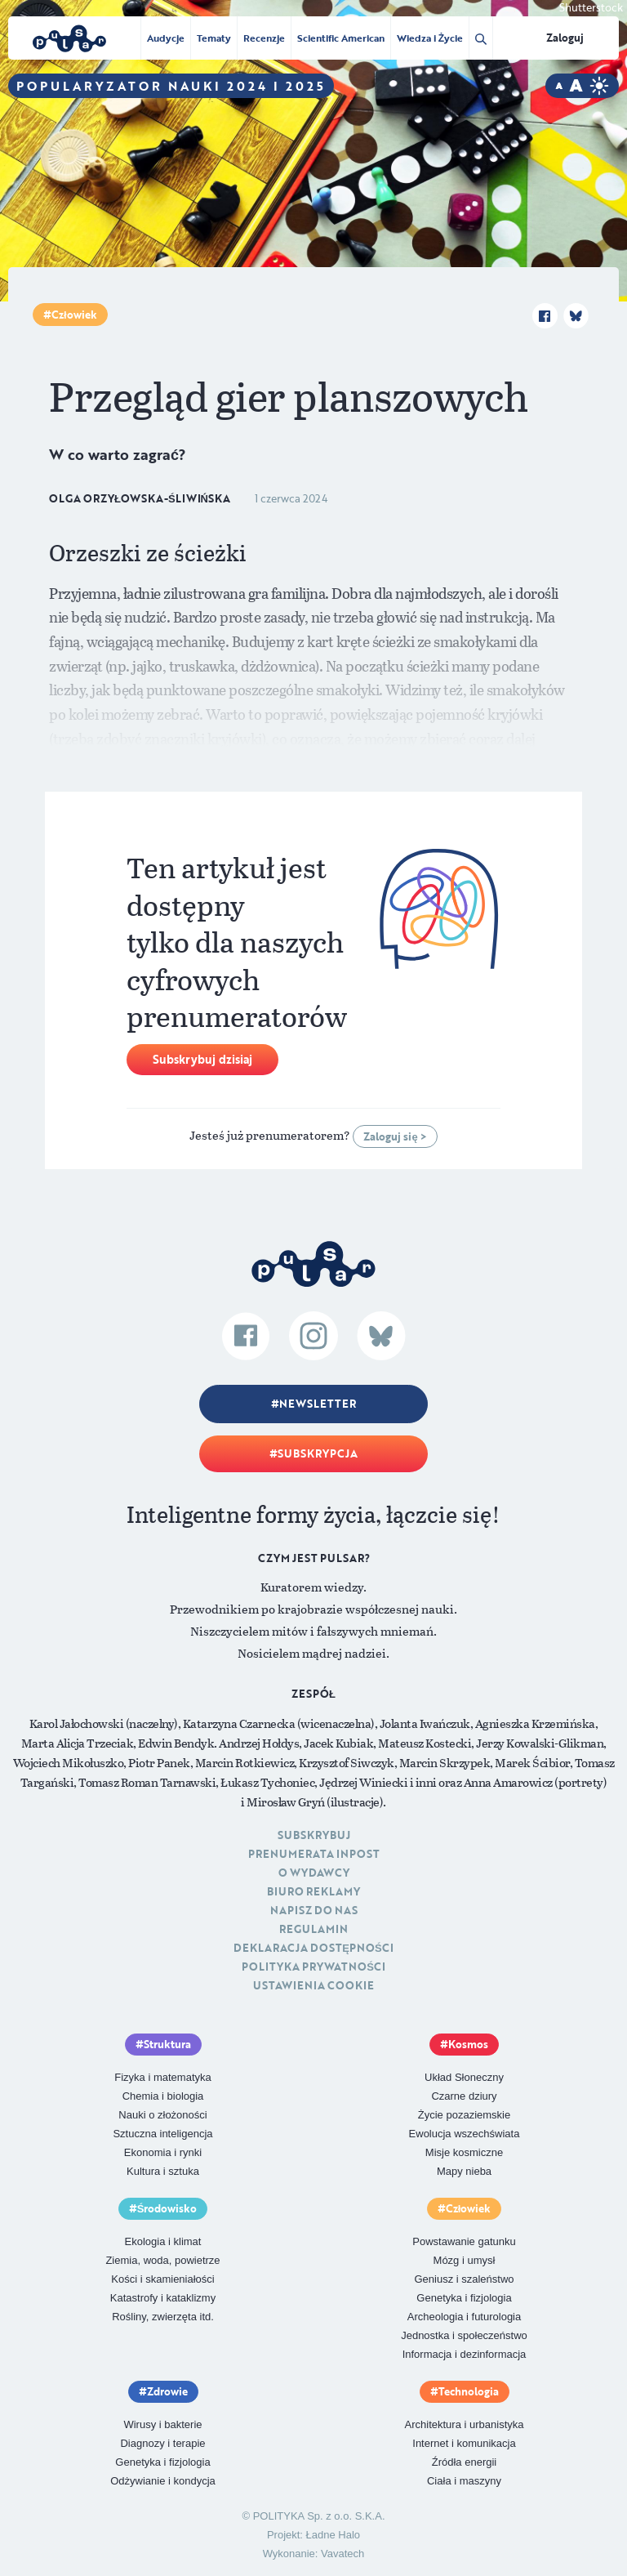 This screenshot has height=2576, width=627. Describe the element at coordinates (341, 37) in the screenshot. I see `Scientific American` at that location.